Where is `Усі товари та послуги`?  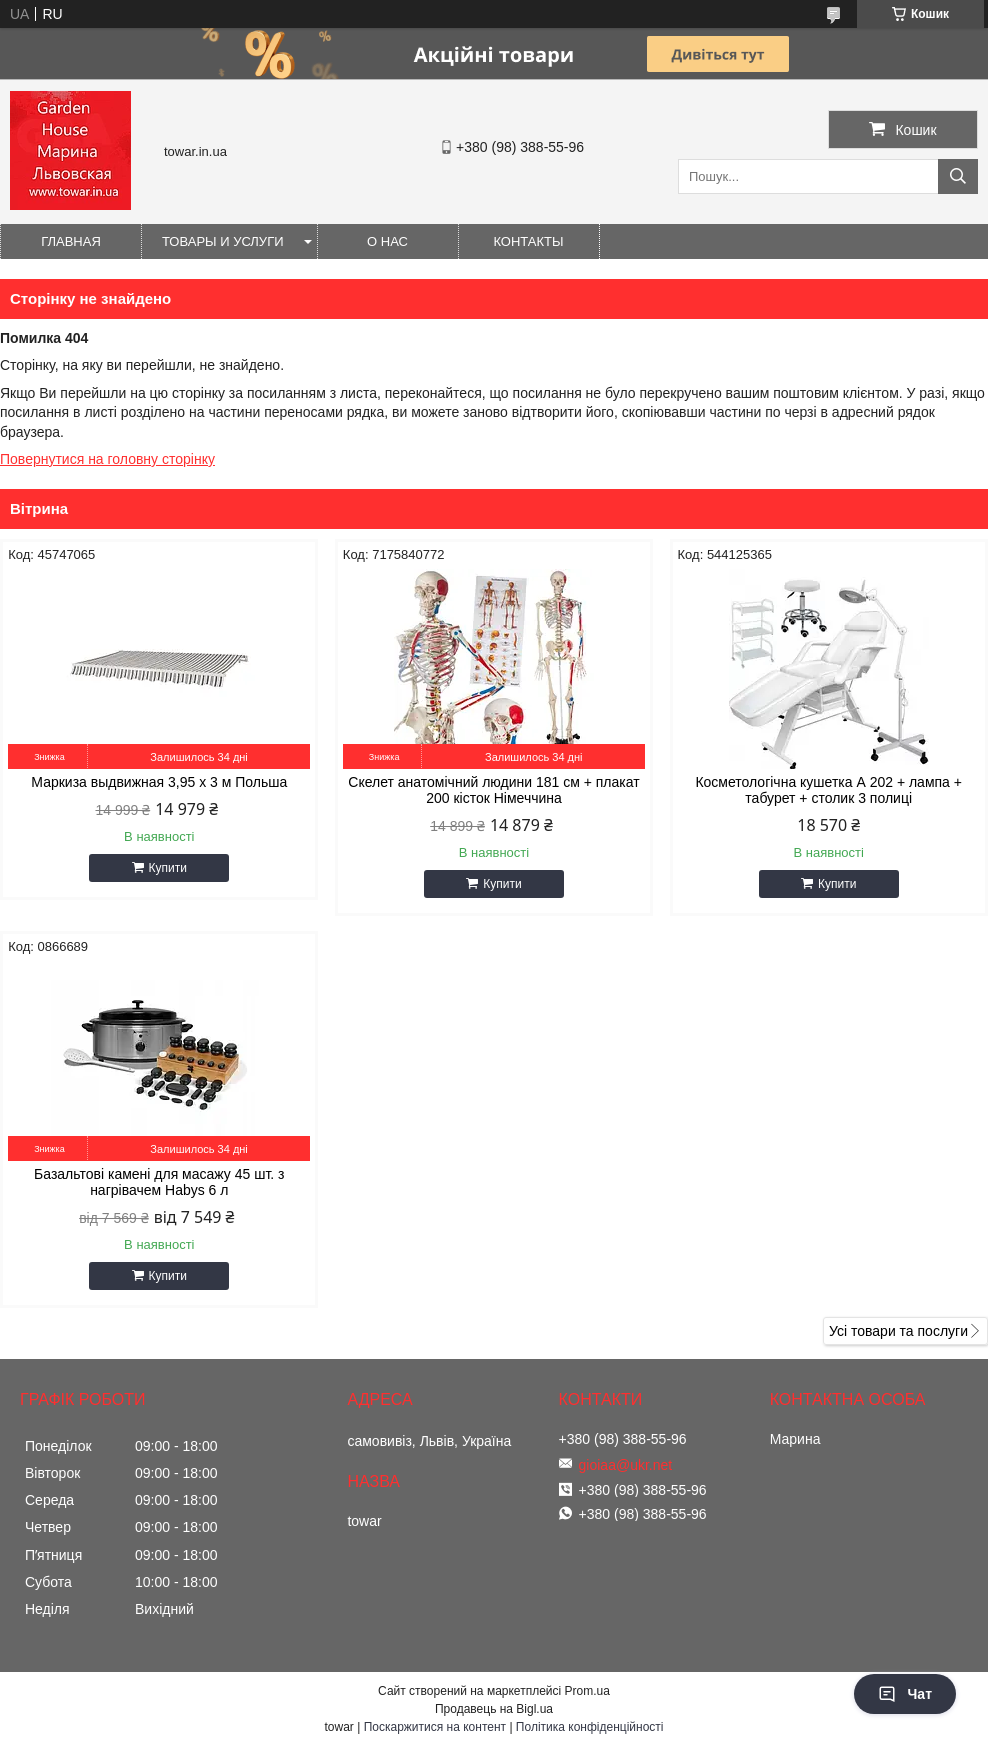 Усі товари та послуги is located at coordinates (898, 1331).